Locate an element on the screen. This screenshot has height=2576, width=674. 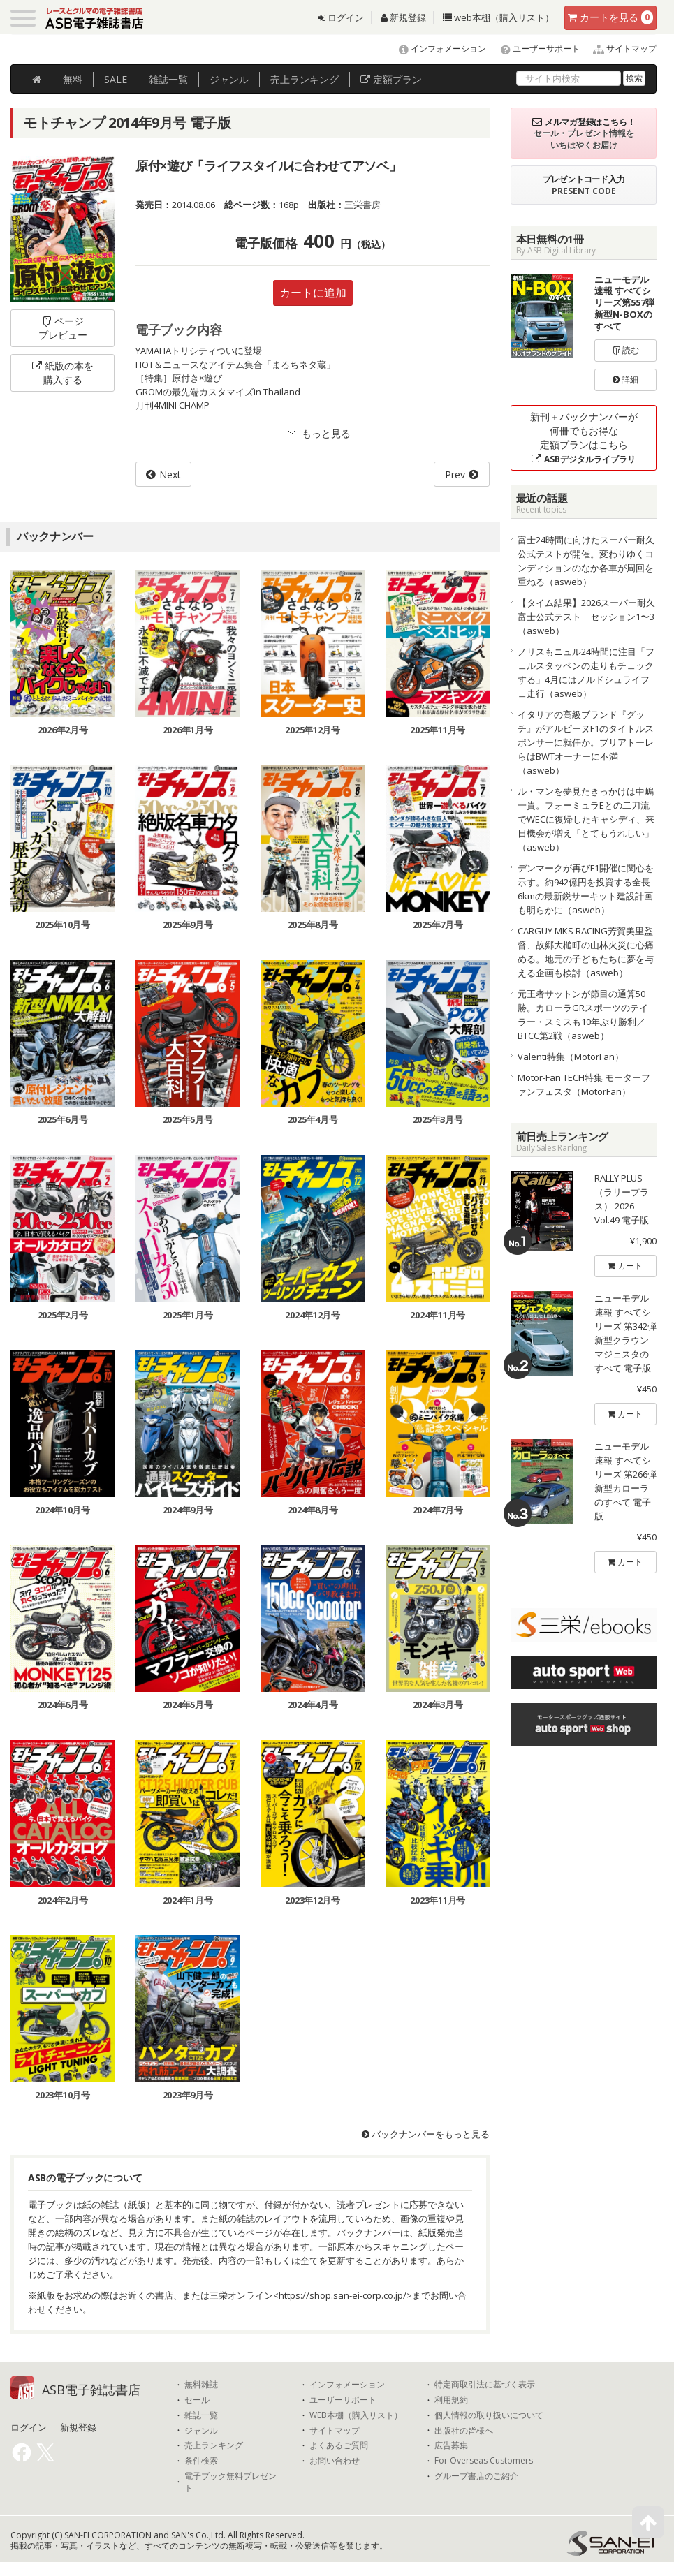
条件検索 is located at coordinates (201, 2460).